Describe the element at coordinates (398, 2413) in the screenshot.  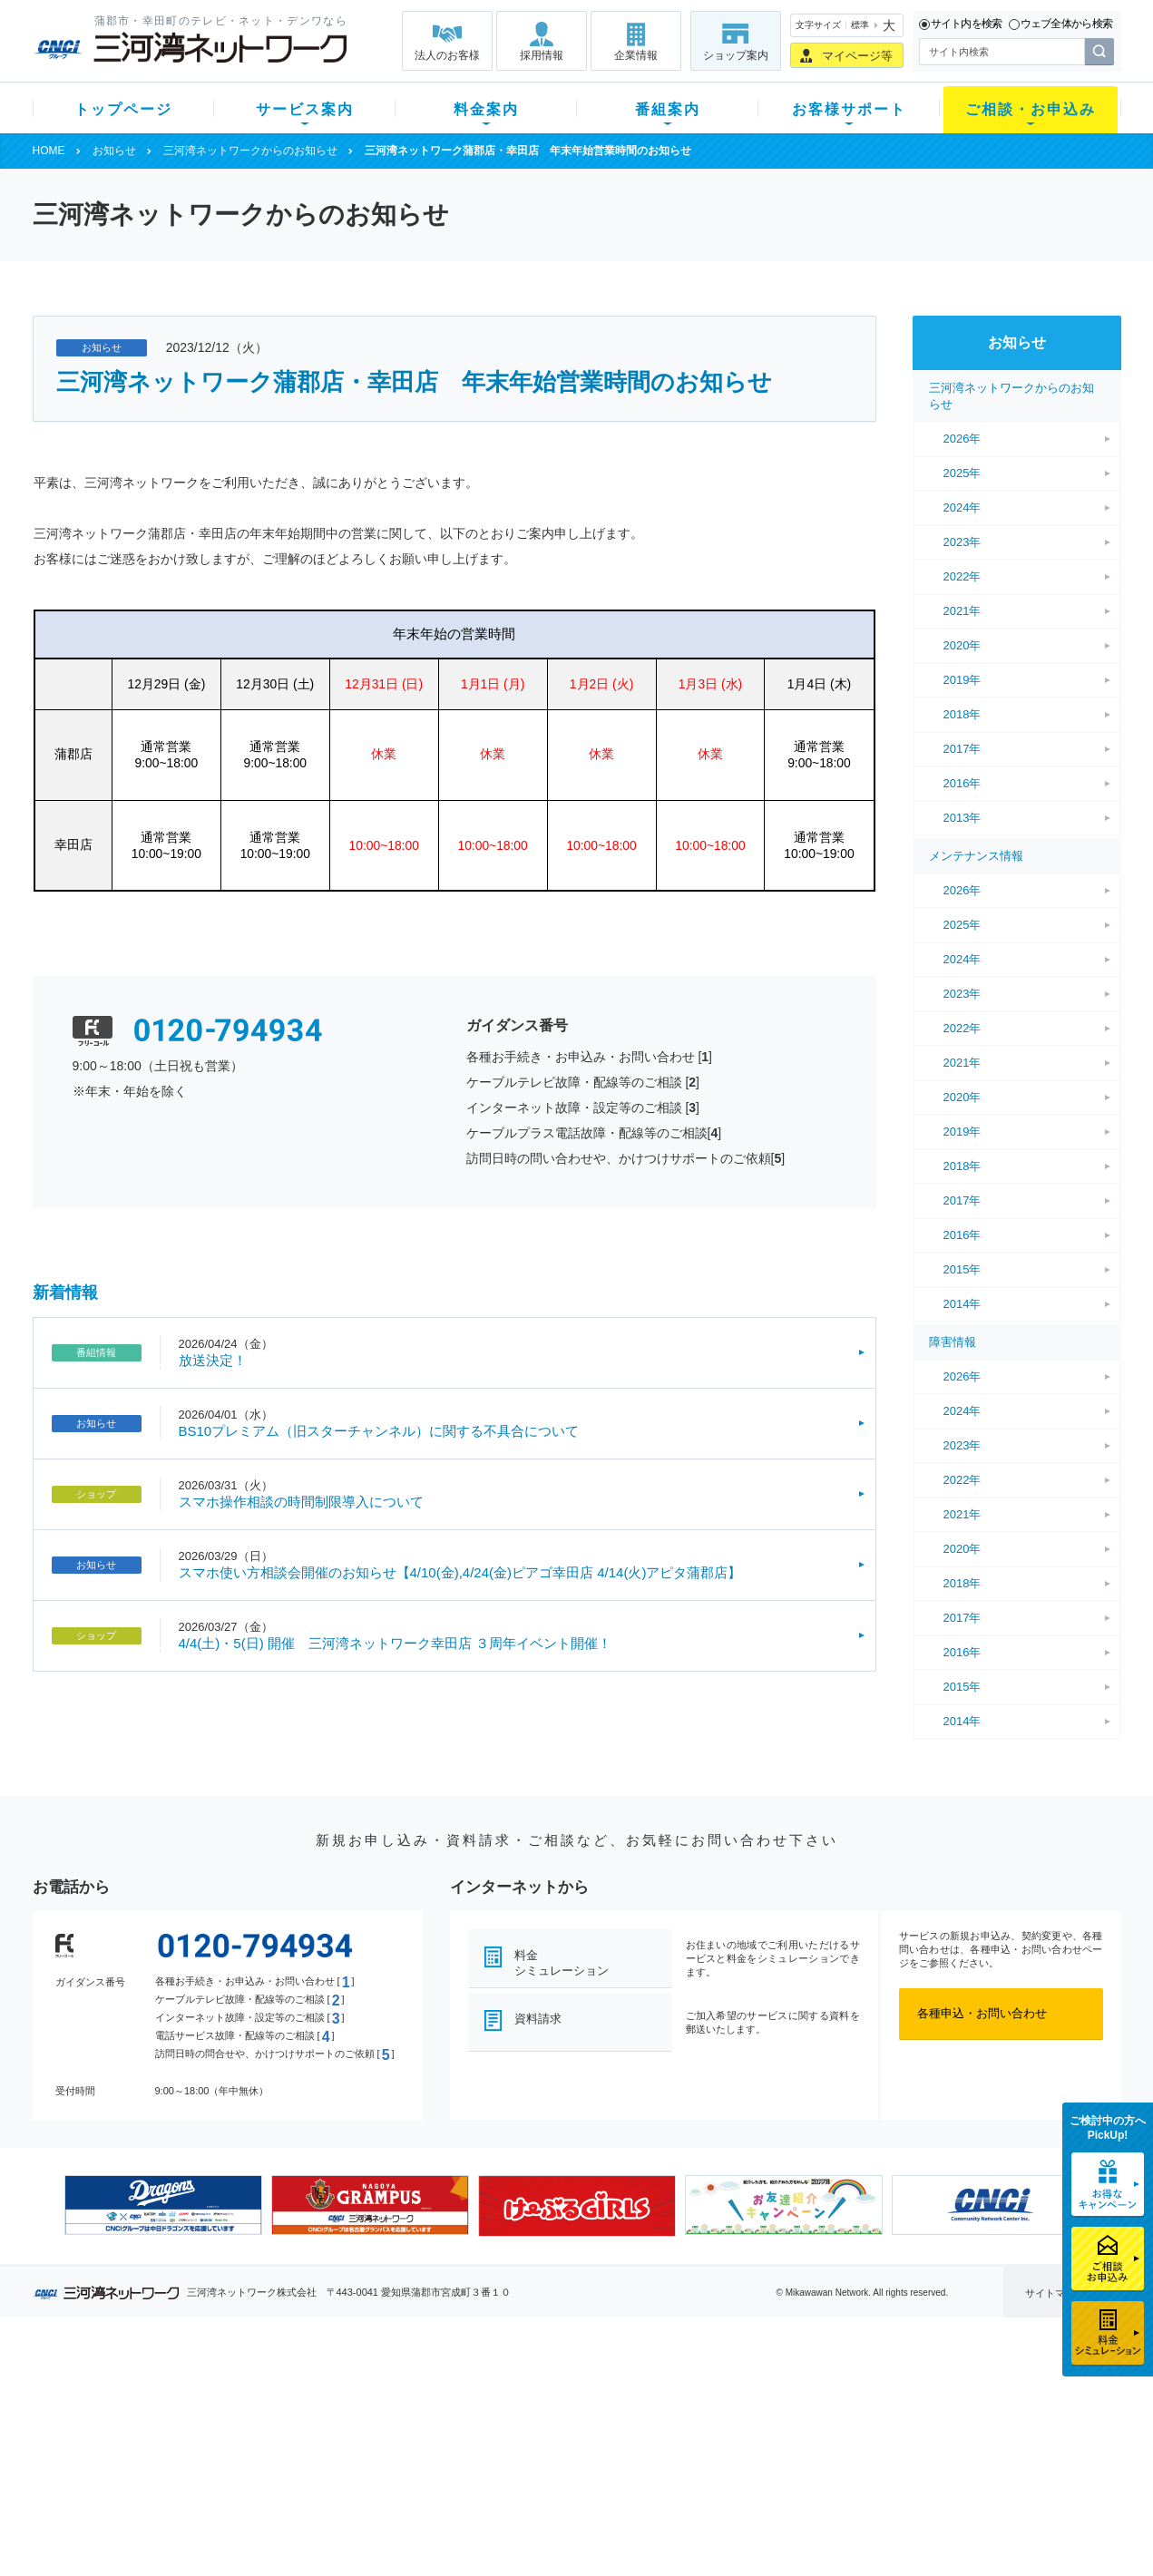
I see `月額料金` at that location.